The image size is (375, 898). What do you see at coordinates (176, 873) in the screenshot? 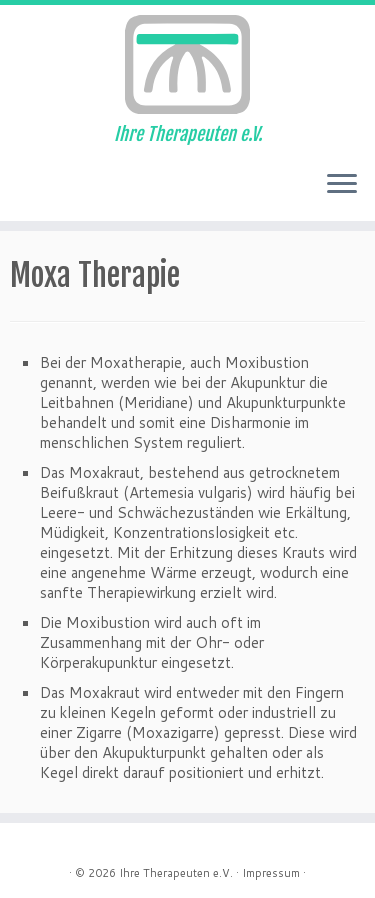
I see `Ihre Therapeuten e.V.` at bounding box center [176, 873].